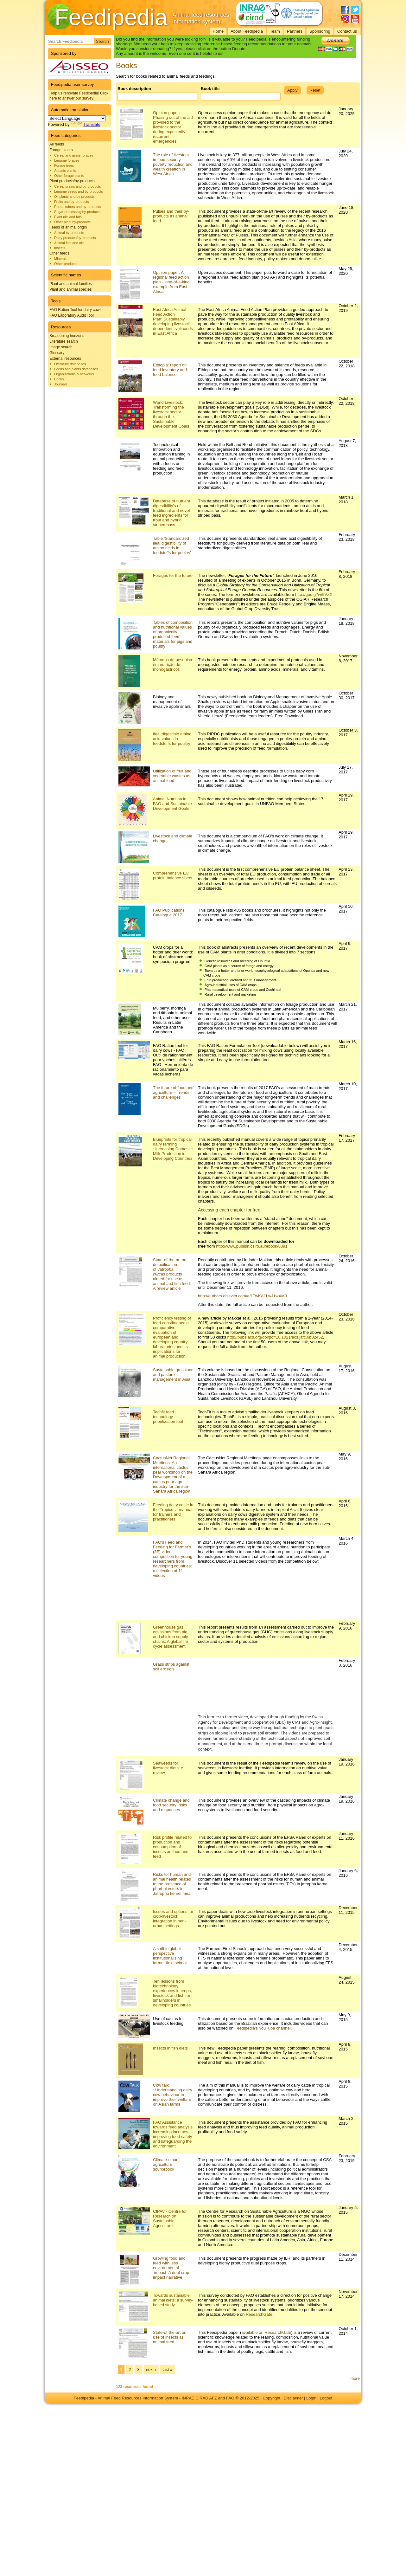  Describe the element at coordinates (151, 2369) in the screenshot. I see `next ›` at that location.